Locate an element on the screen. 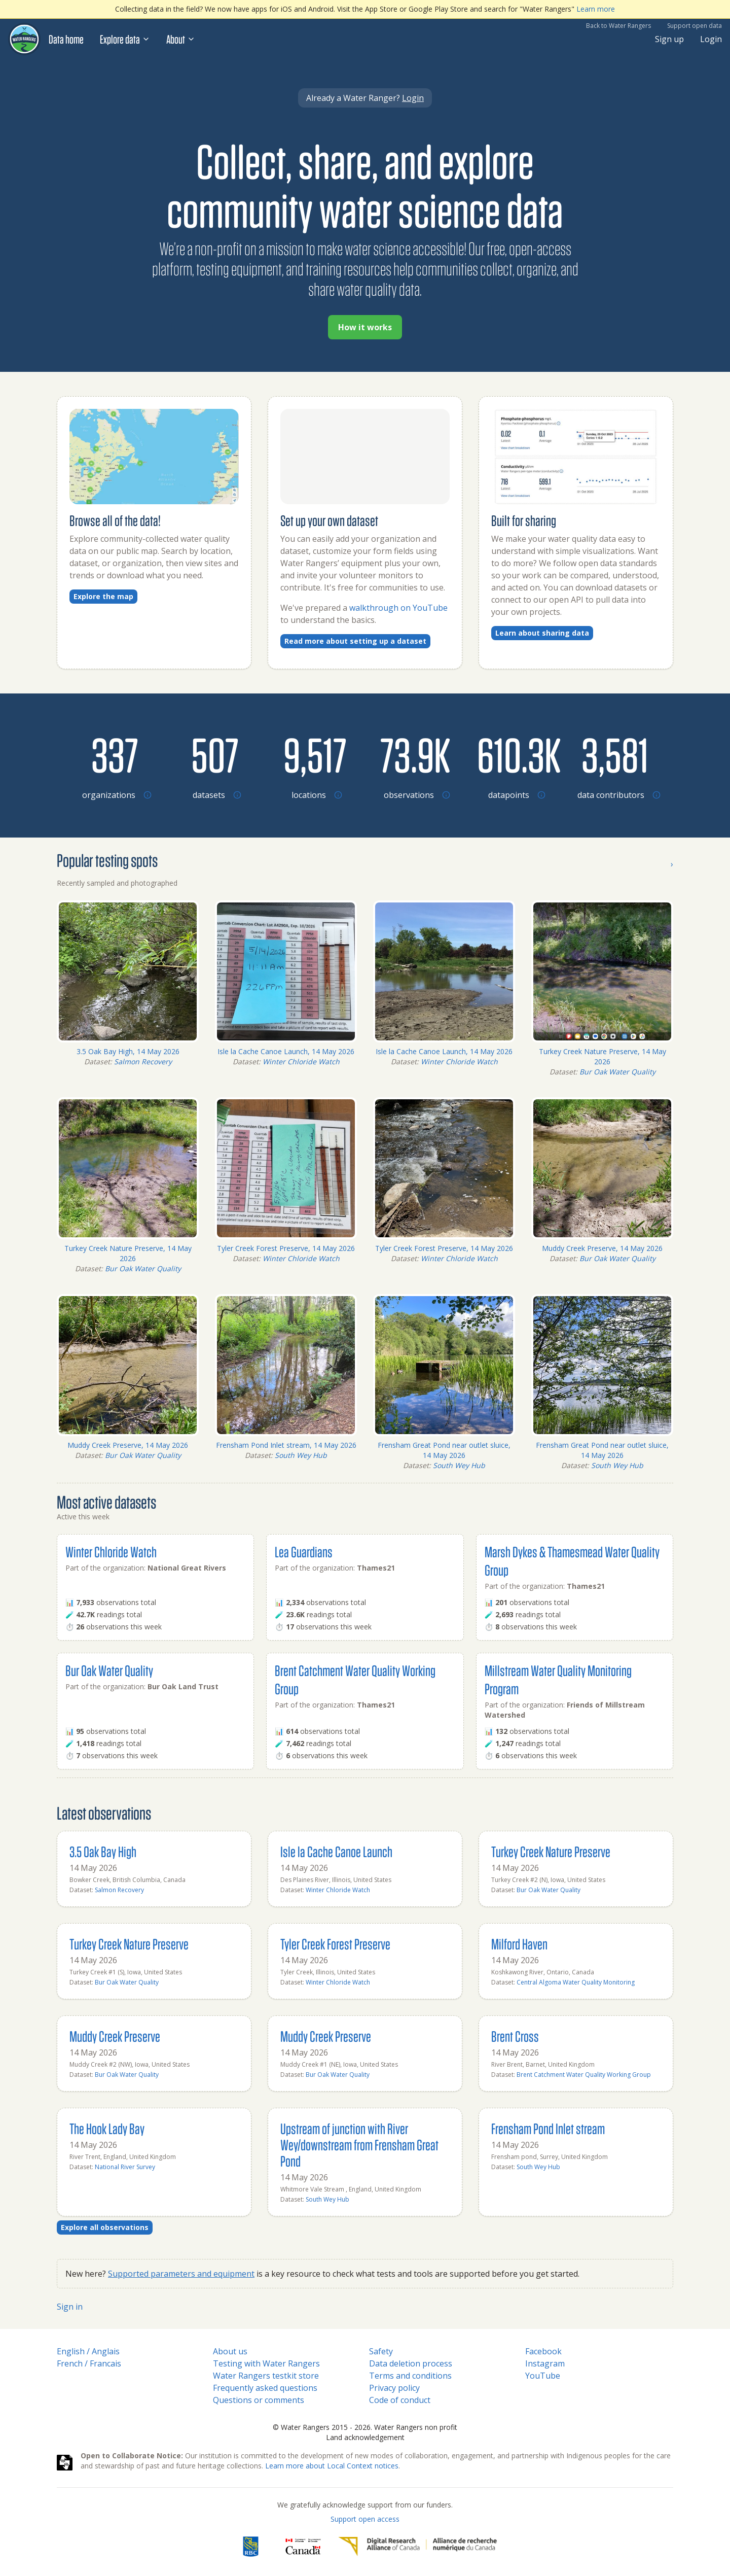  Frensham Pond Inlet stream, 14 May 2026 is located at coordinates (286, 1445).